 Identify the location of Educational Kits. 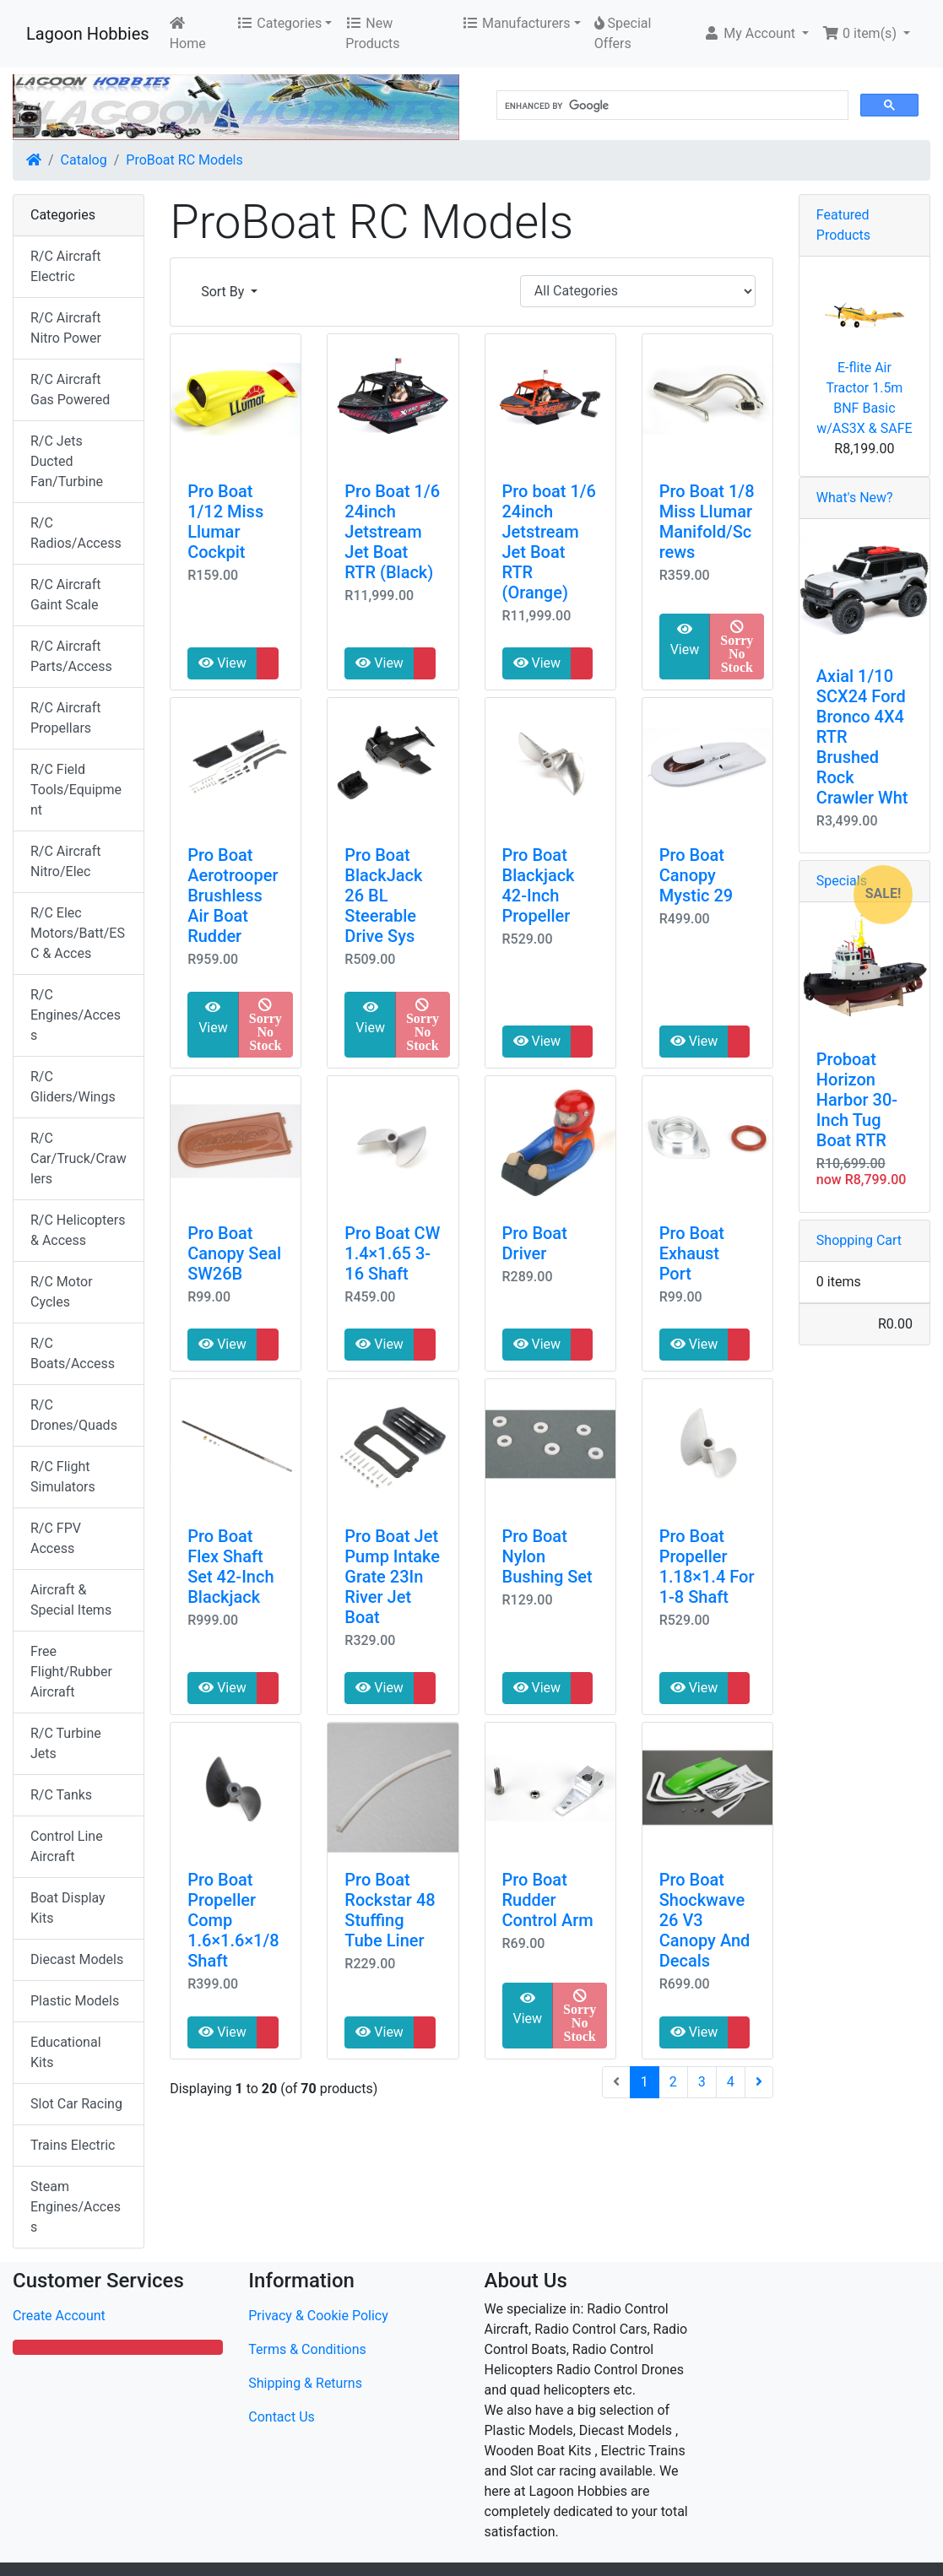
(65, 2052).